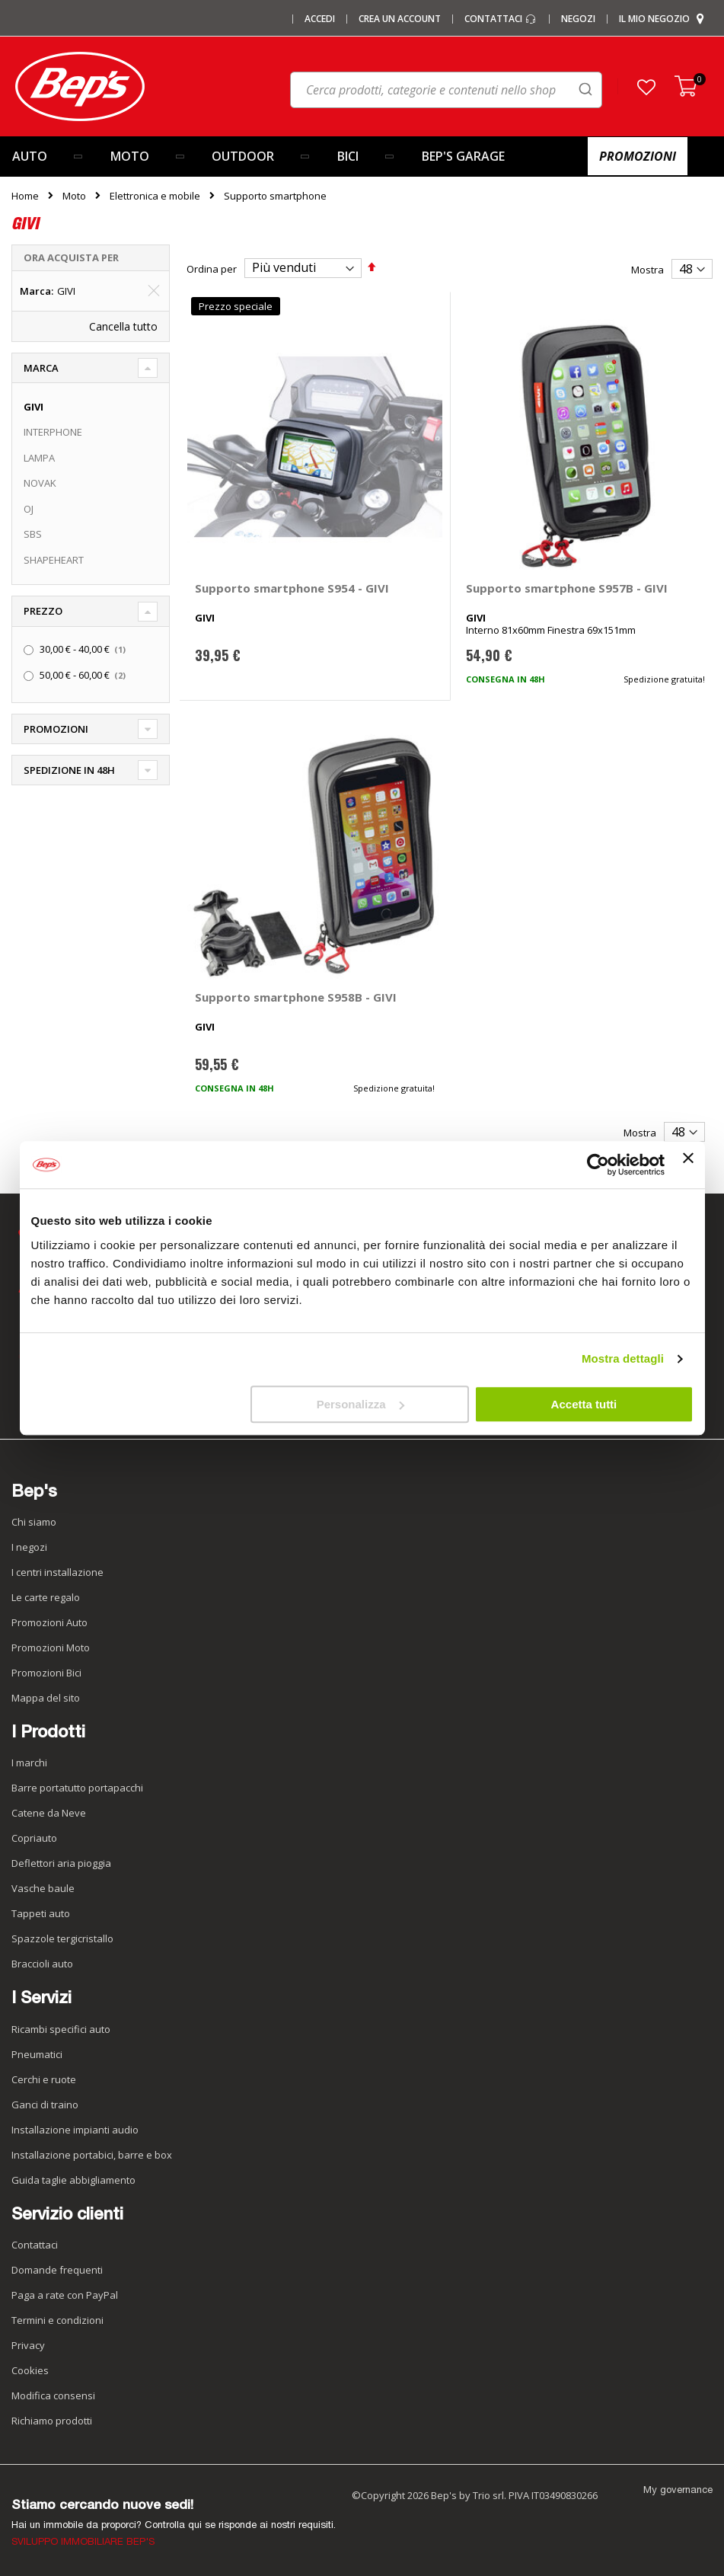  I want to click on Installazione impianti audio, so click(75, 2130).